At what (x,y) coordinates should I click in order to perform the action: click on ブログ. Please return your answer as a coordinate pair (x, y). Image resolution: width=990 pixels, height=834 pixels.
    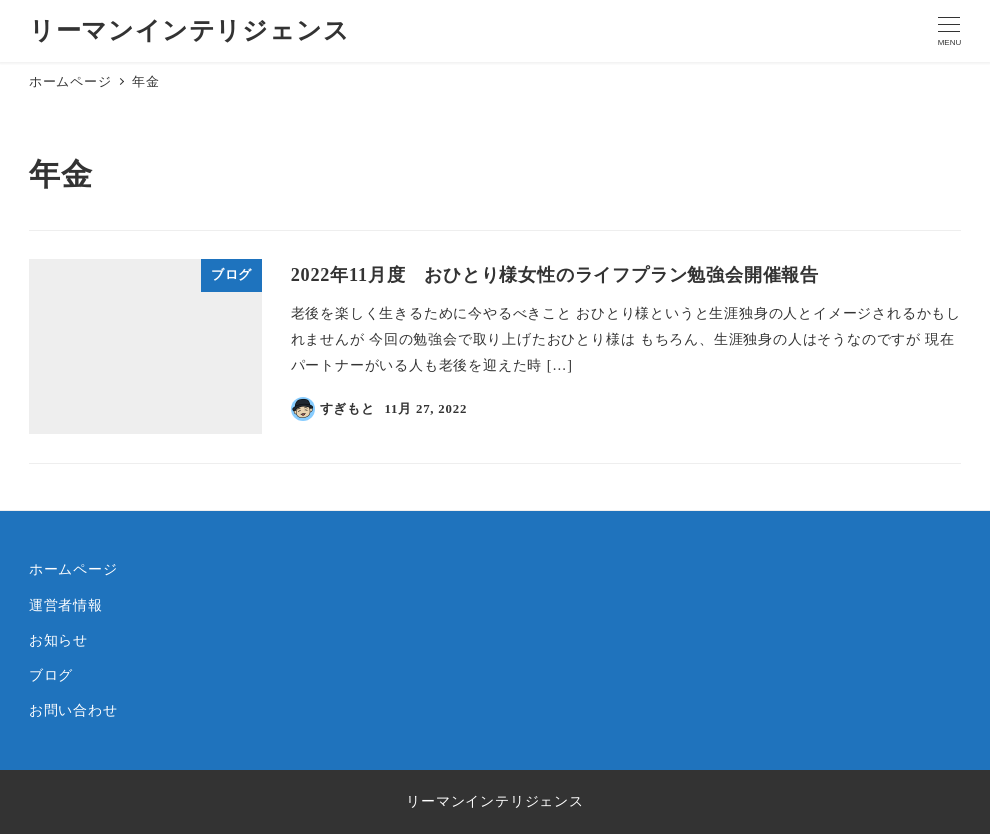
    Looking at the image, I should click on (51, 675).